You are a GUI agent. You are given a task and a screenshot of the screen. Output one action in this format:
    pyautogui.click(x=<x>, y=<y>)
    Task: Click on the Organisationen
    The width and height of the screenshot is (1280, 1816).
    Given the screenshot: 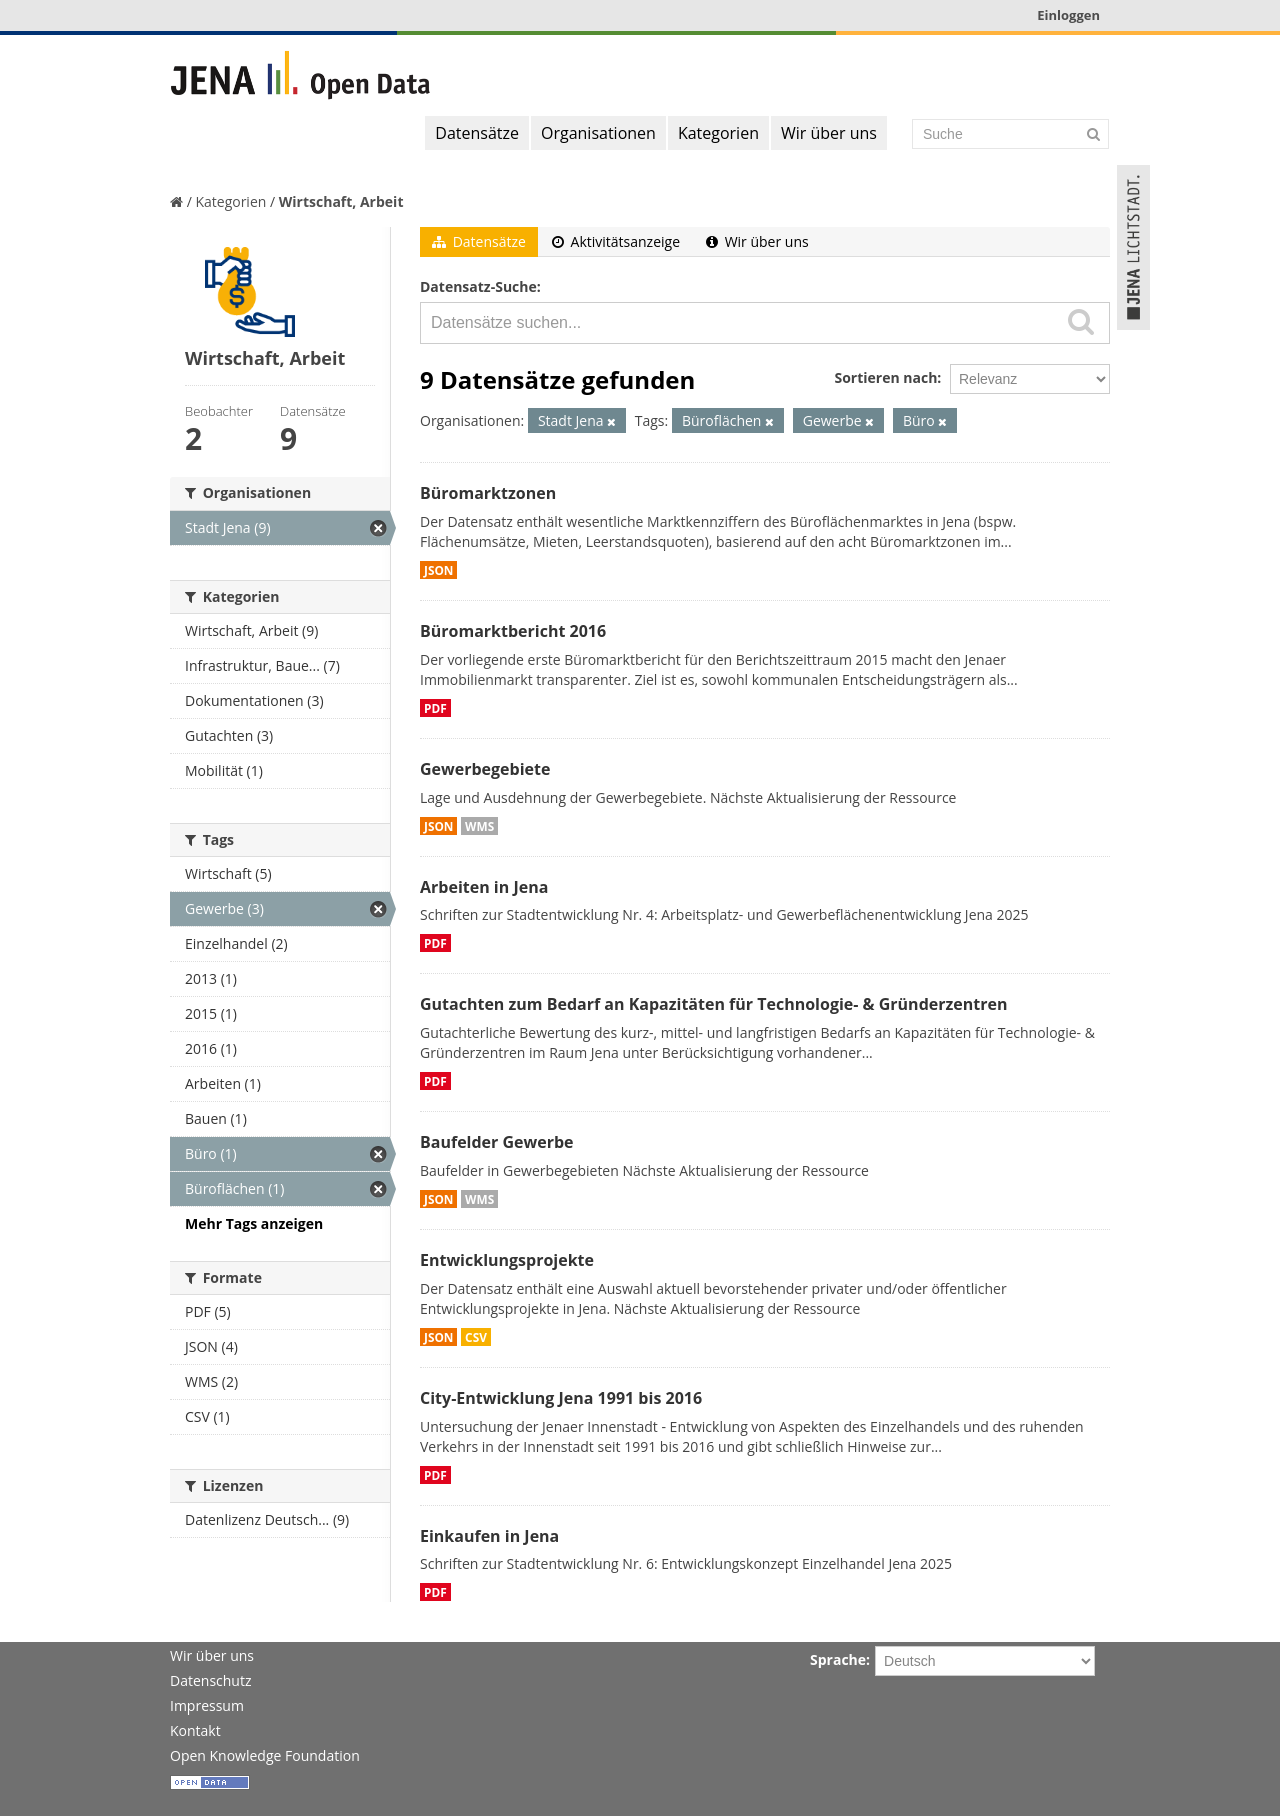 What is the action you would take?
    pyautogui.click(x=598, y=133)
    